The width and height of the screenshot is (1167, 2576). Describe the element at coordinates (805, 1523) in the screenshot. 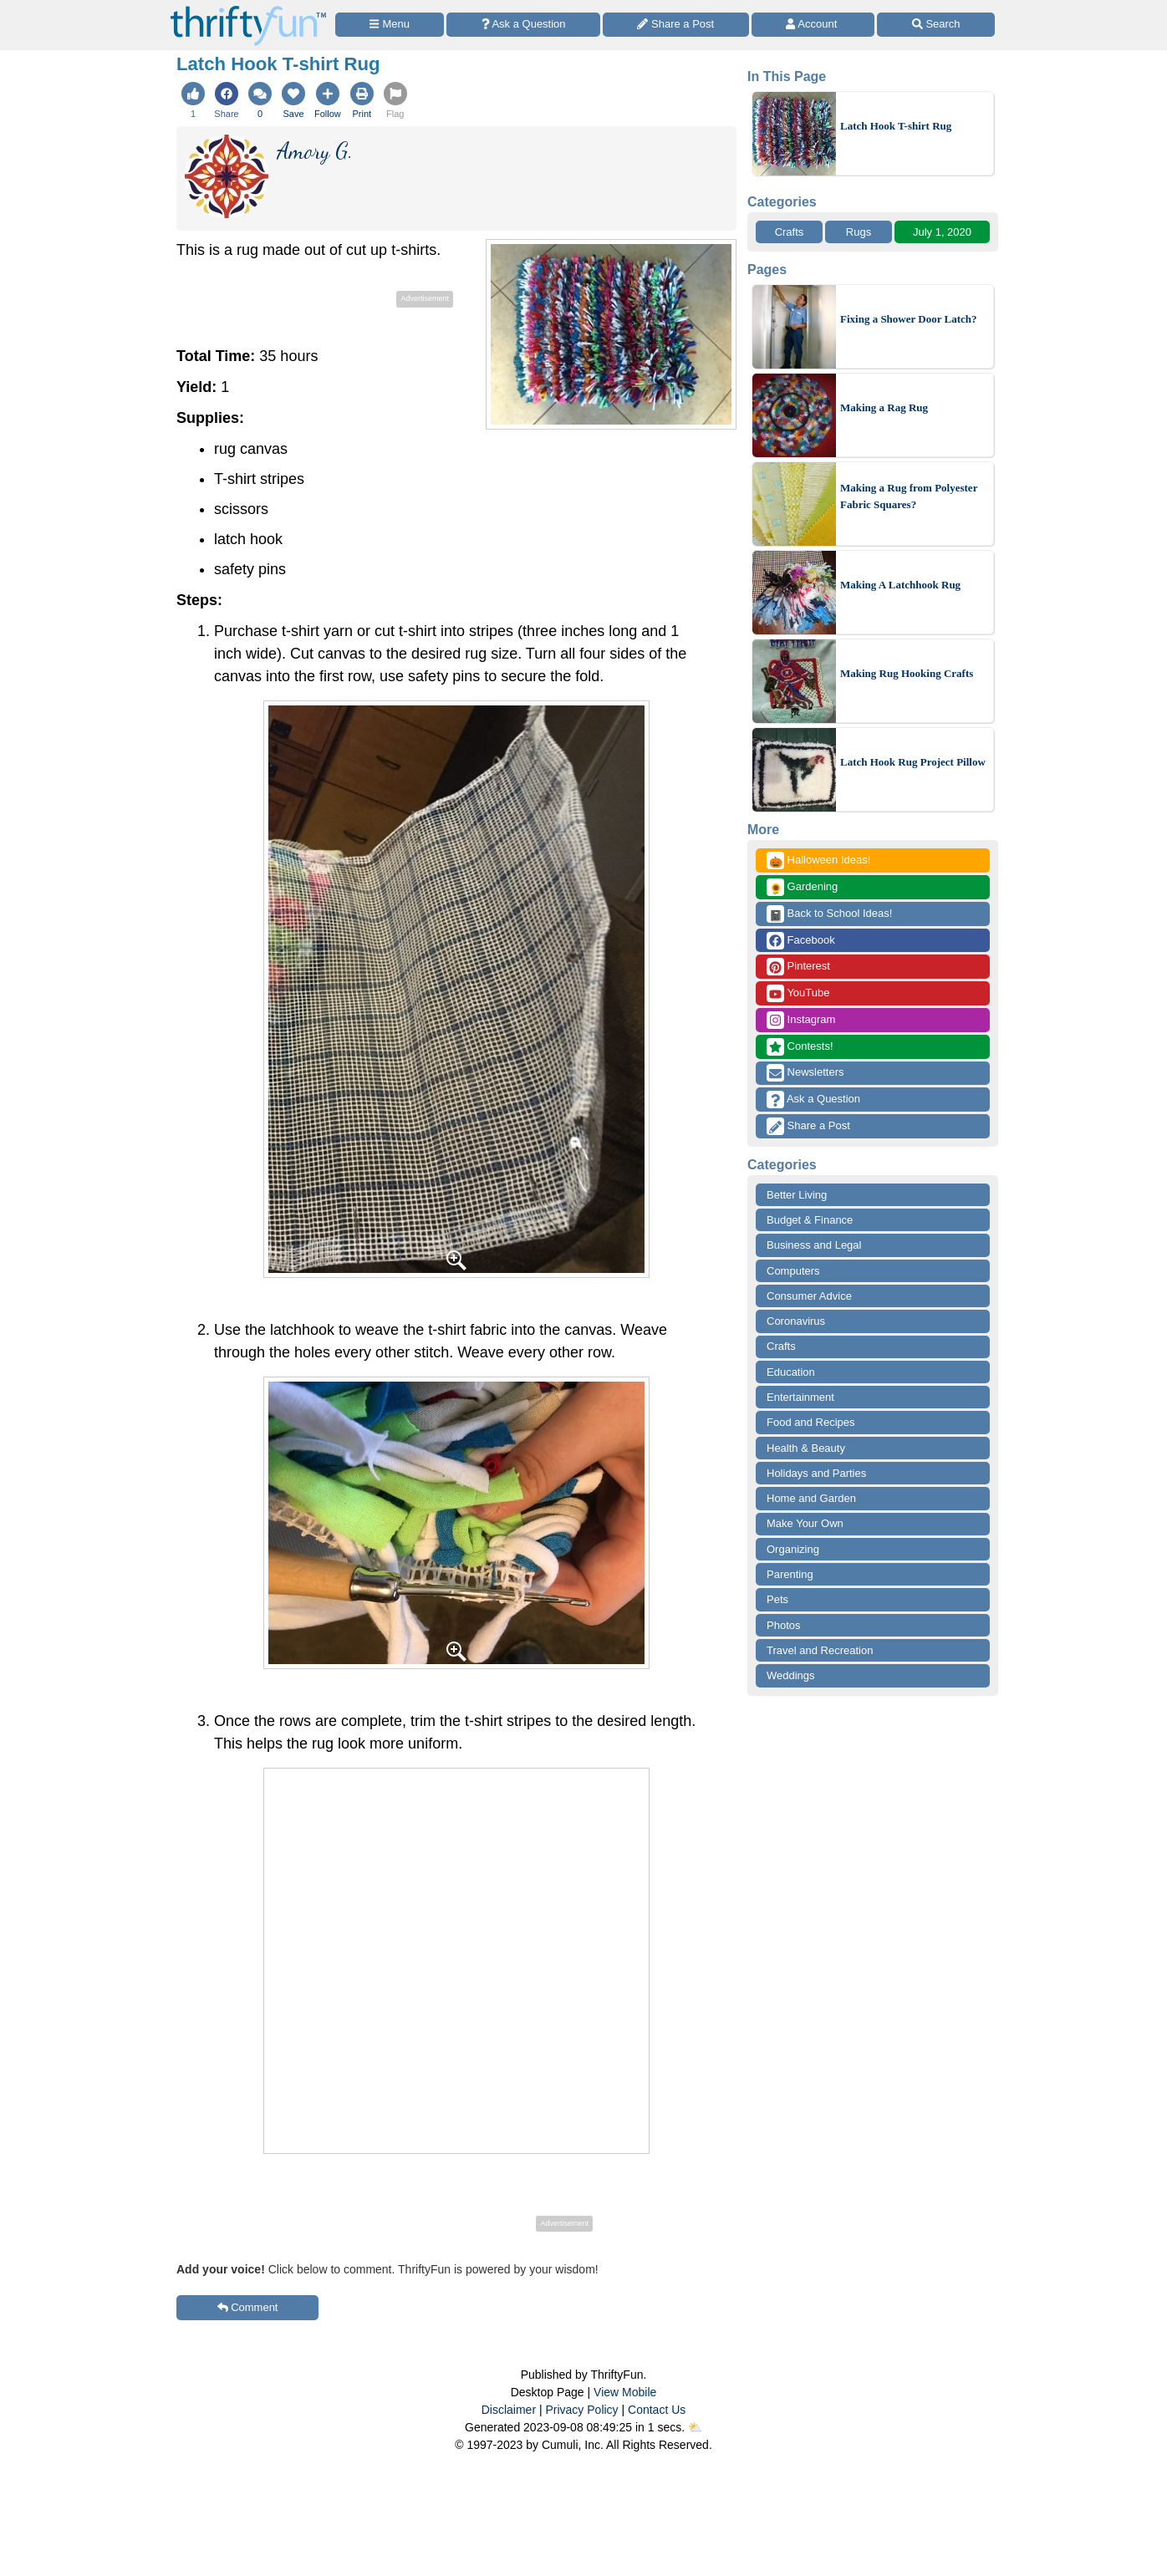

I see `Make Your Own` at that location.